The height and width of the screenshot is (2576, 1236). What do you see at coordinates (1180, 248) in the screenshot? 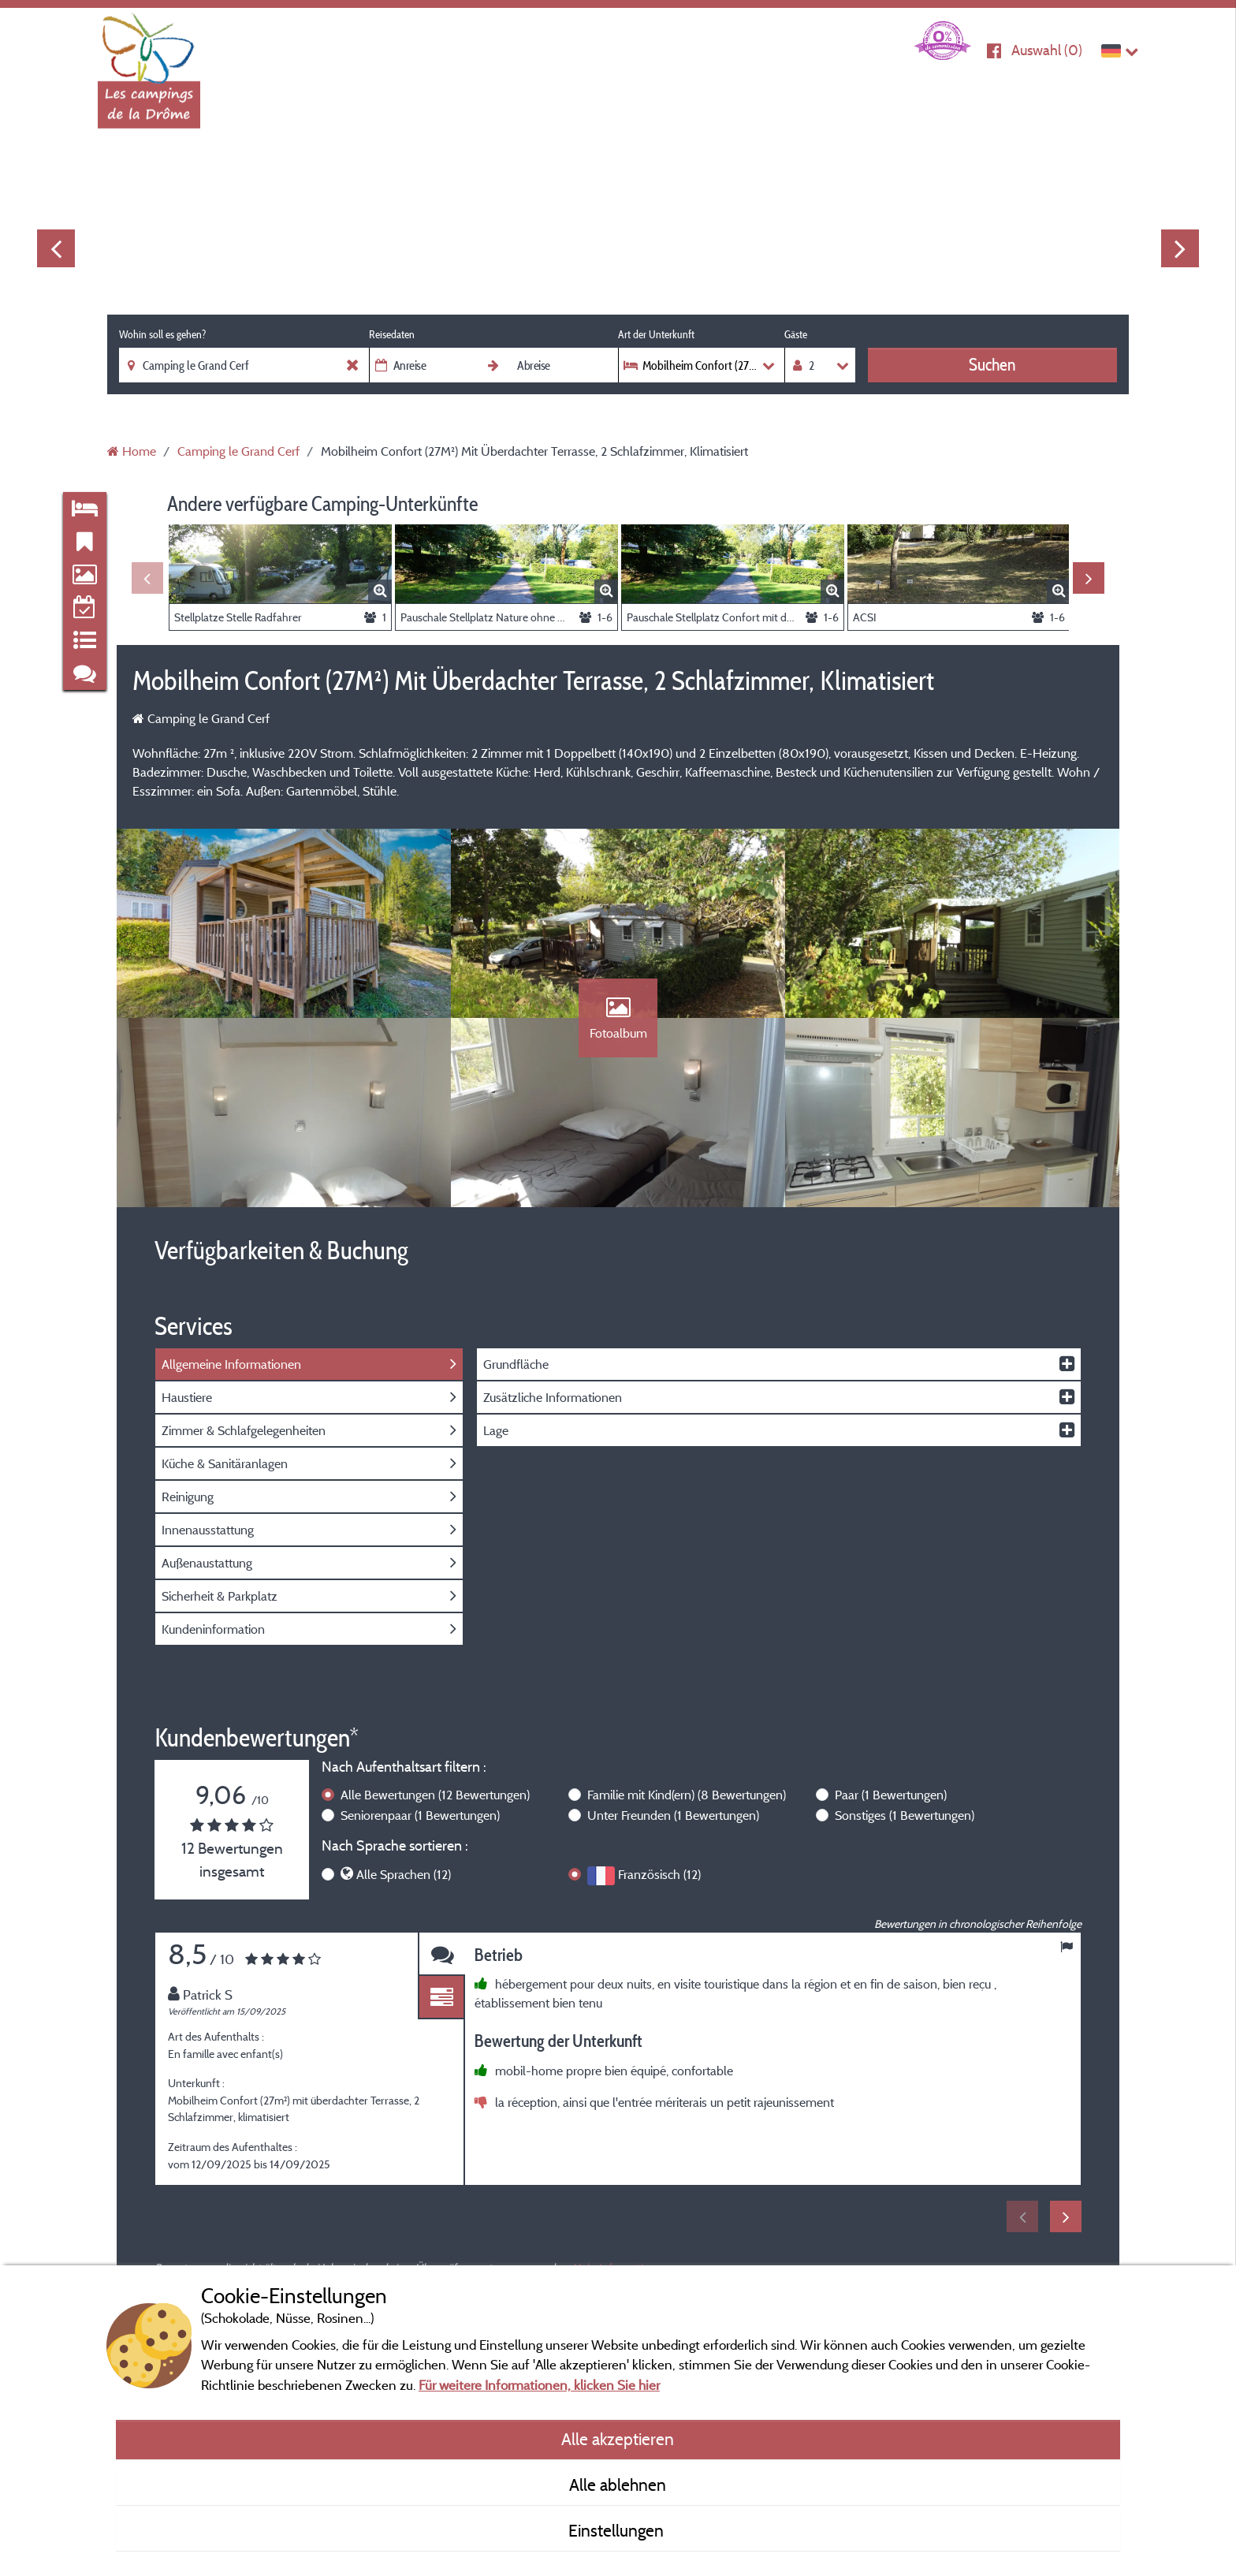
I see `Next` at bounding box center [1180, 248].